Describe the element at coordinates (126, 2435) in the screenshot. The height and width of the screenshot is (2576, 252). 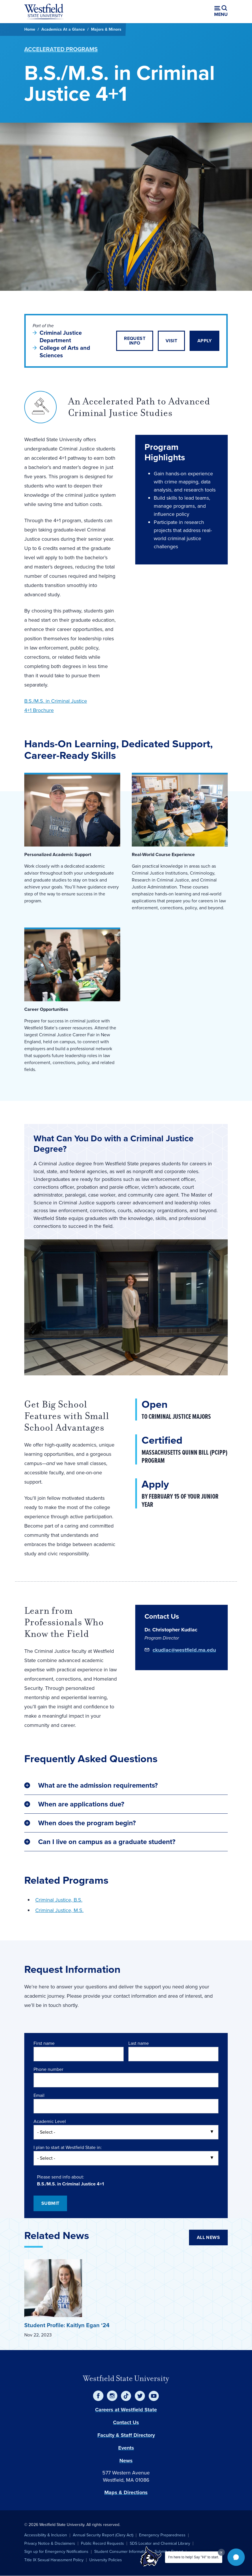
I see `Faculty & Staff Directory` at that location.